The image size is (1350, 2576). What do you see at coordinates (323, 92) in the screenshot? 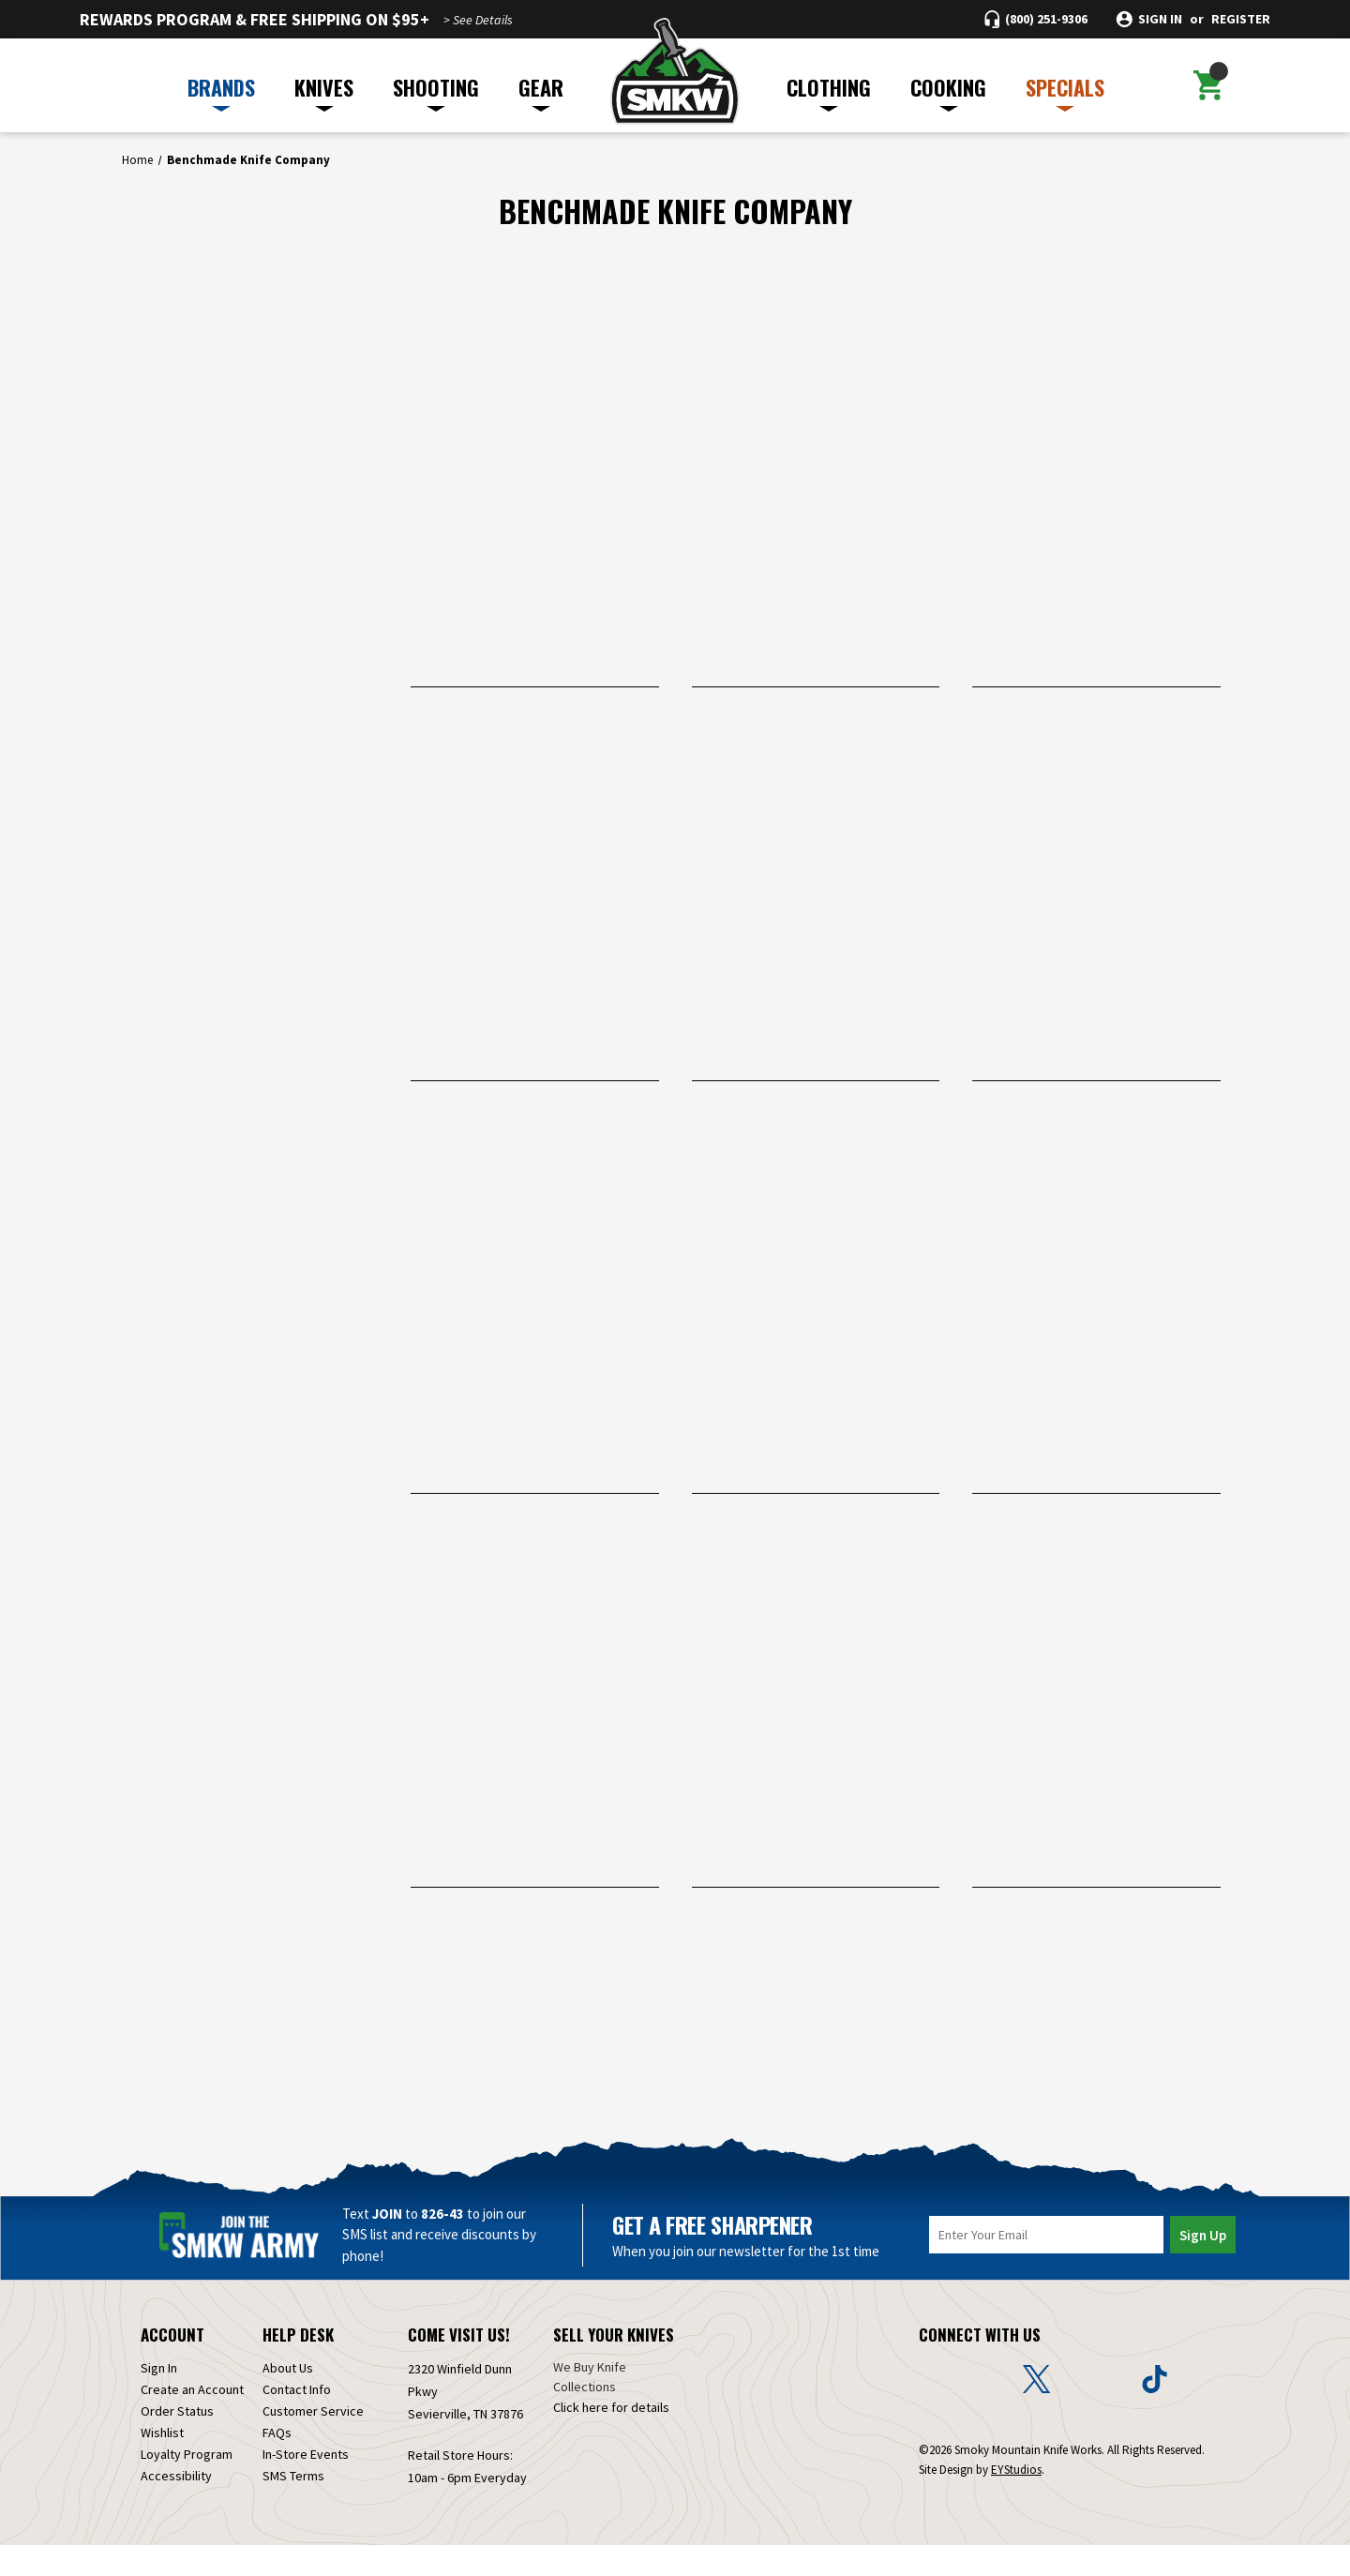
I see `KNIVES` at bounding box center [323, 92].